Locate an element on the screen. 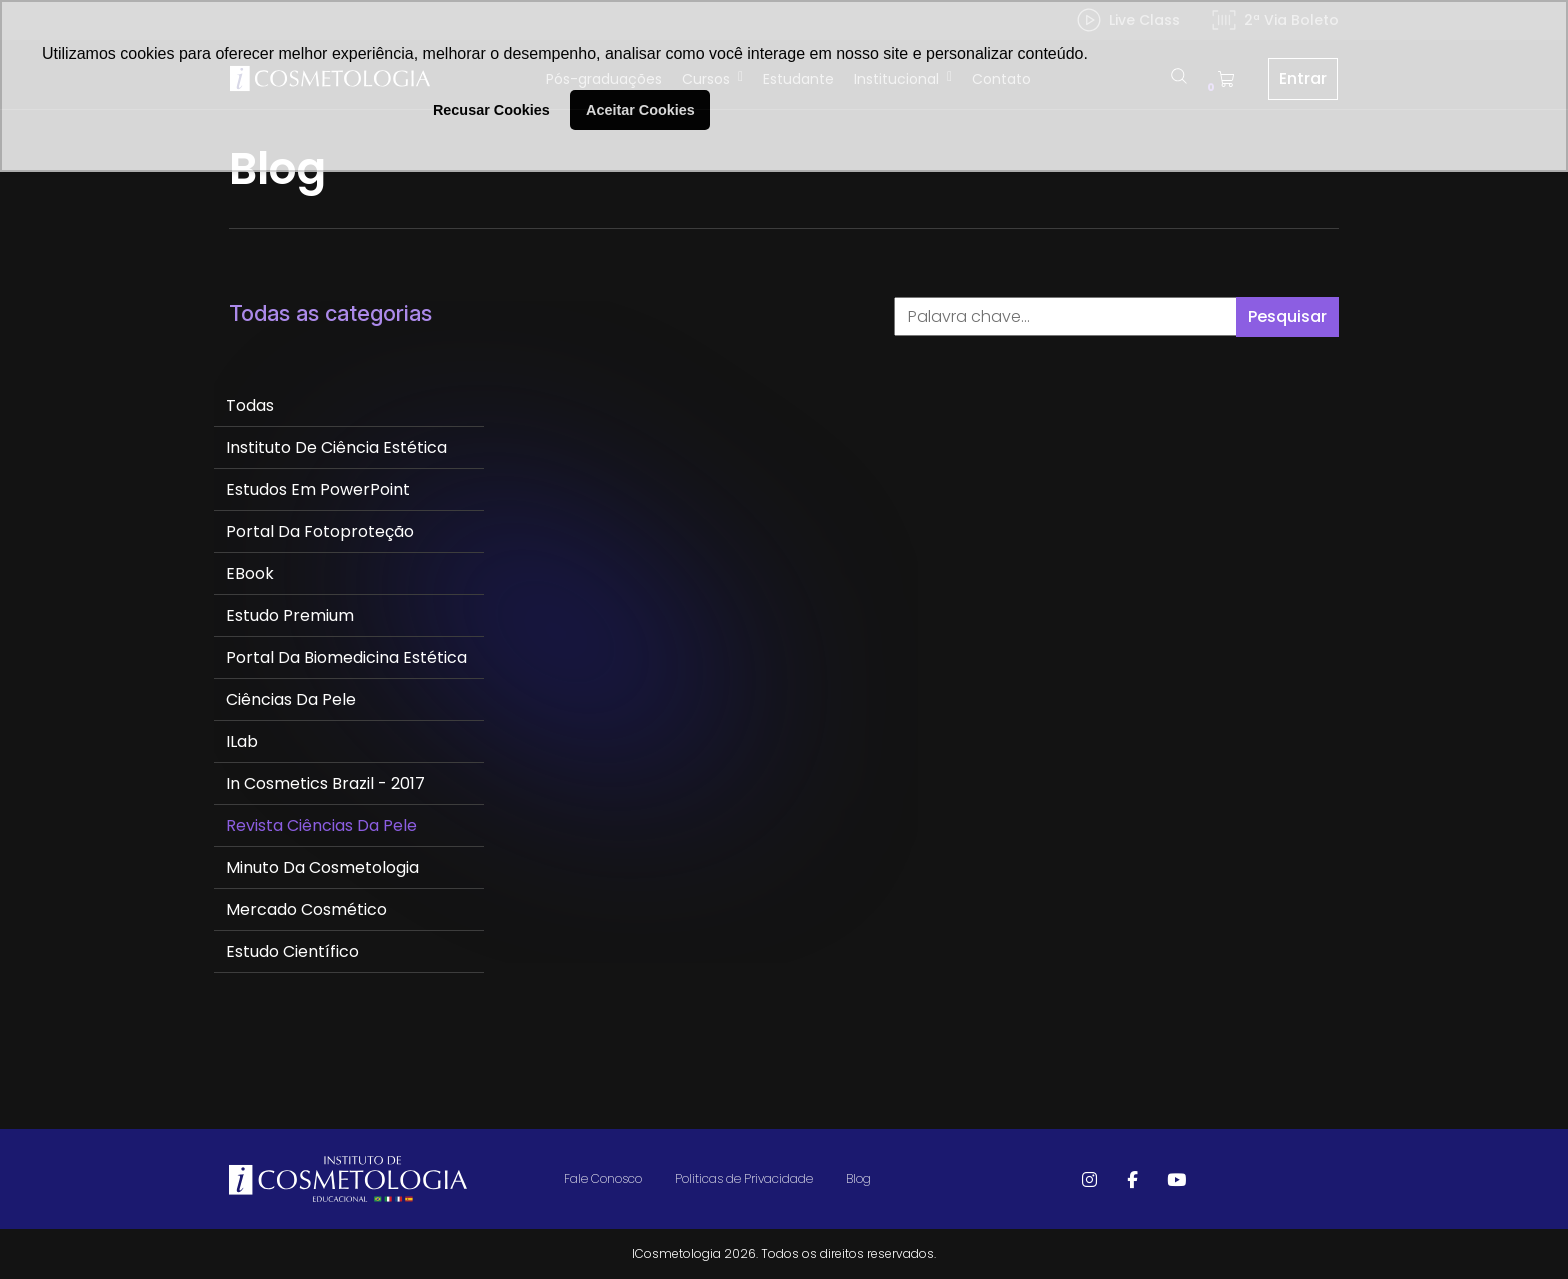 The width and height of the screenshot is (1568, 1279). Recusar Cookies [button] is located at coordinates (491, 110).